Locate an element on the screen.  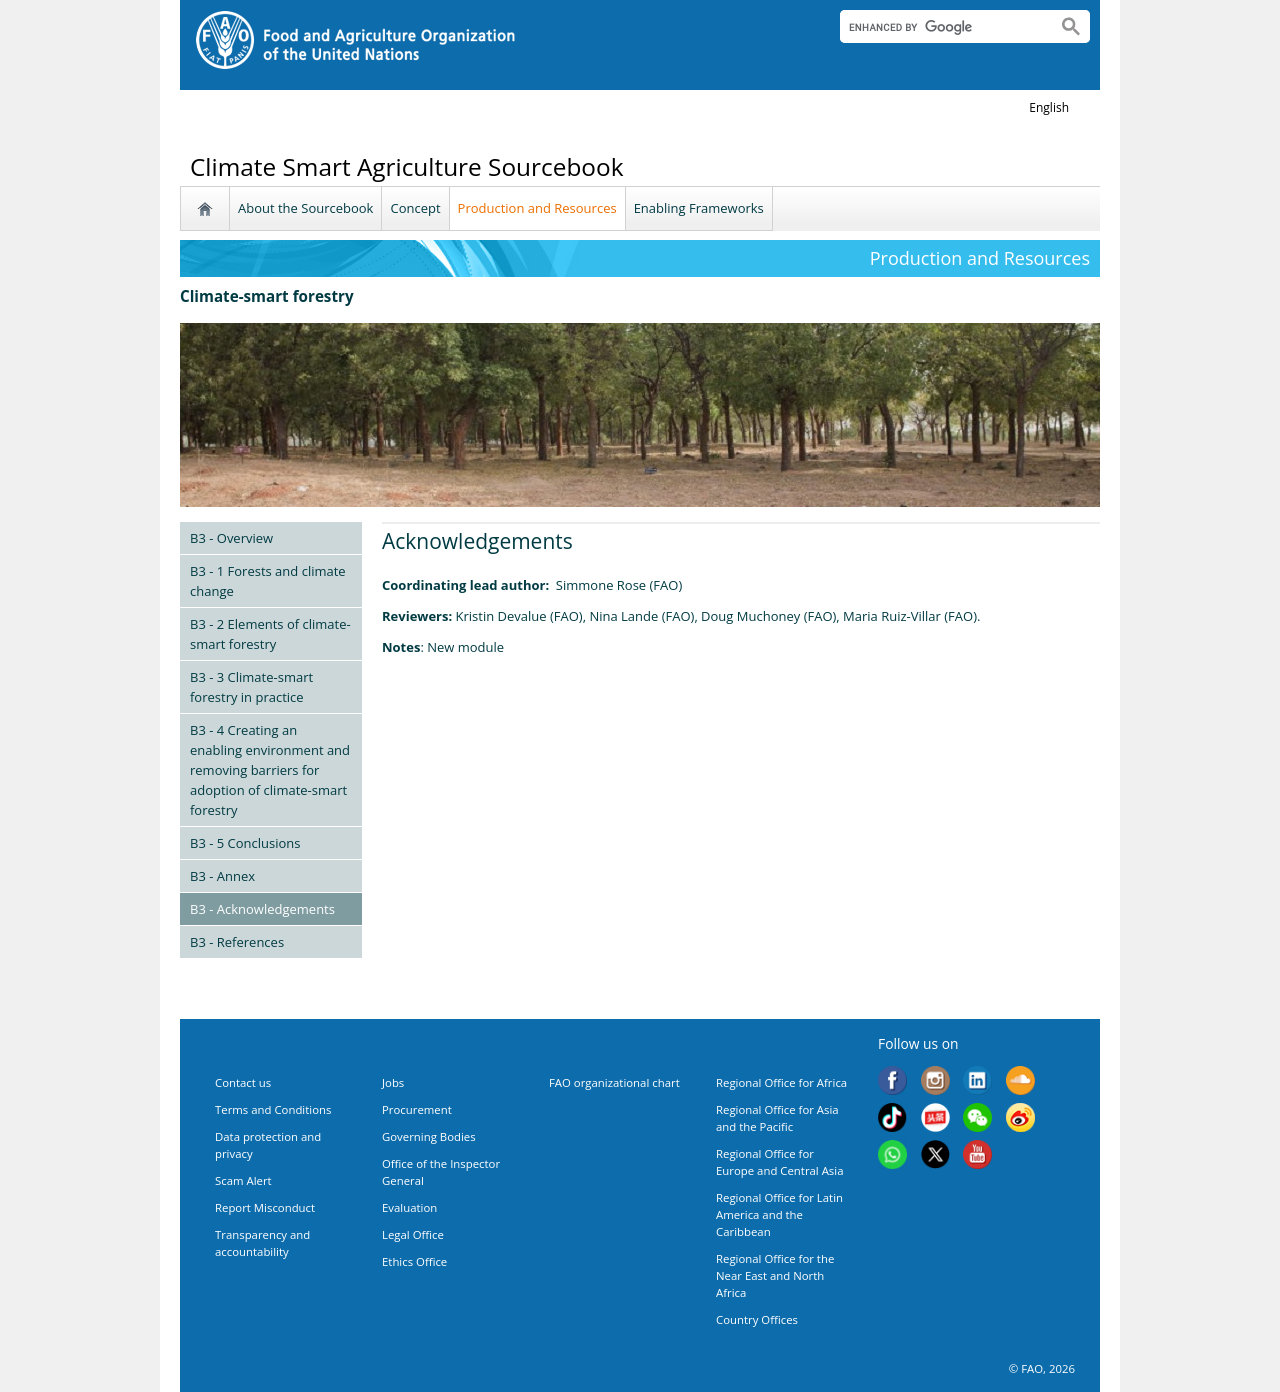
B3 - 5 Conclusions is located at coordinates (245, 843).